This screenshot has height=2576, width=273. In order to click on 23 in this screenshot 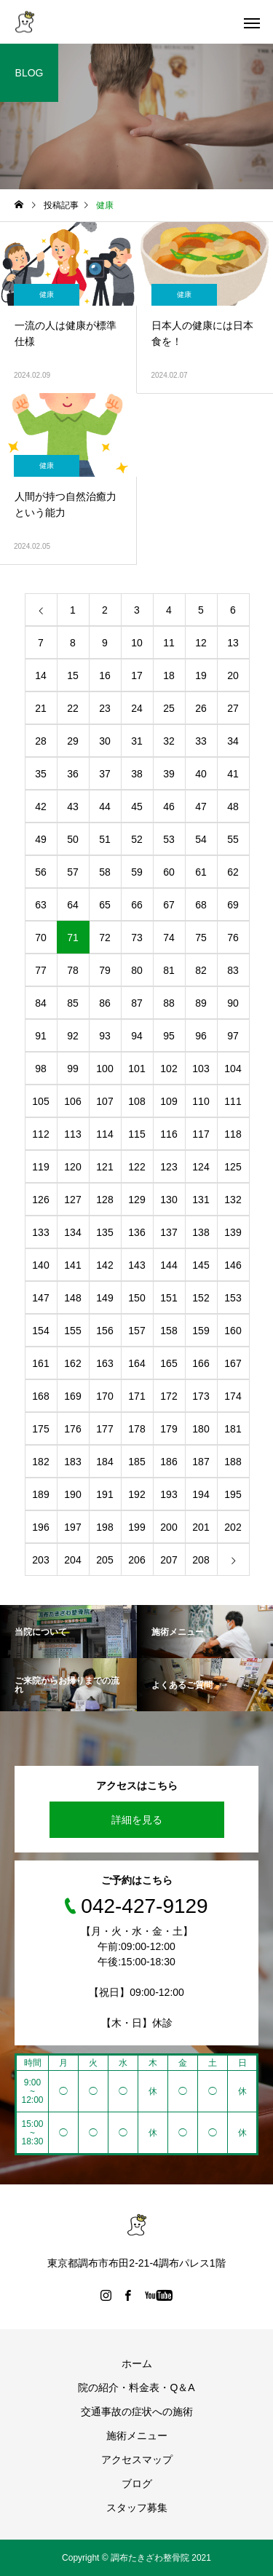, I will do `click(105, 708)`.